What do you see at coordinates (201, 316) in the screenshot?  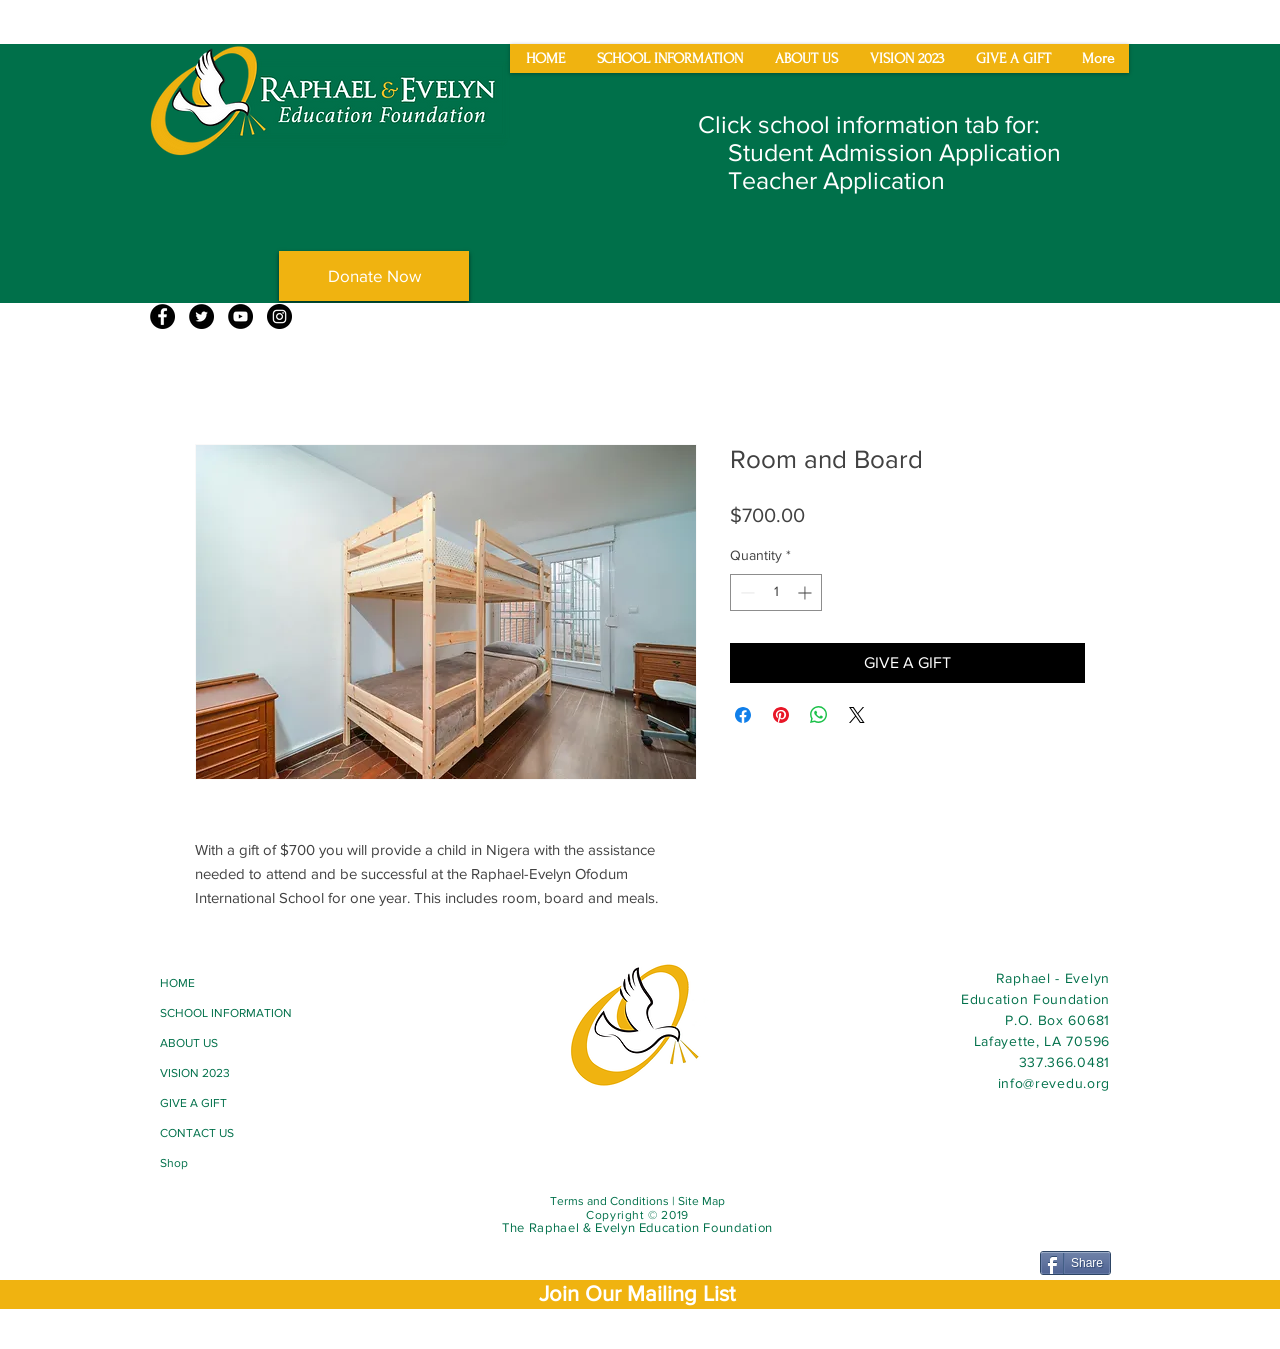 I see `[Twitter]` at bounding box center [201, 316].